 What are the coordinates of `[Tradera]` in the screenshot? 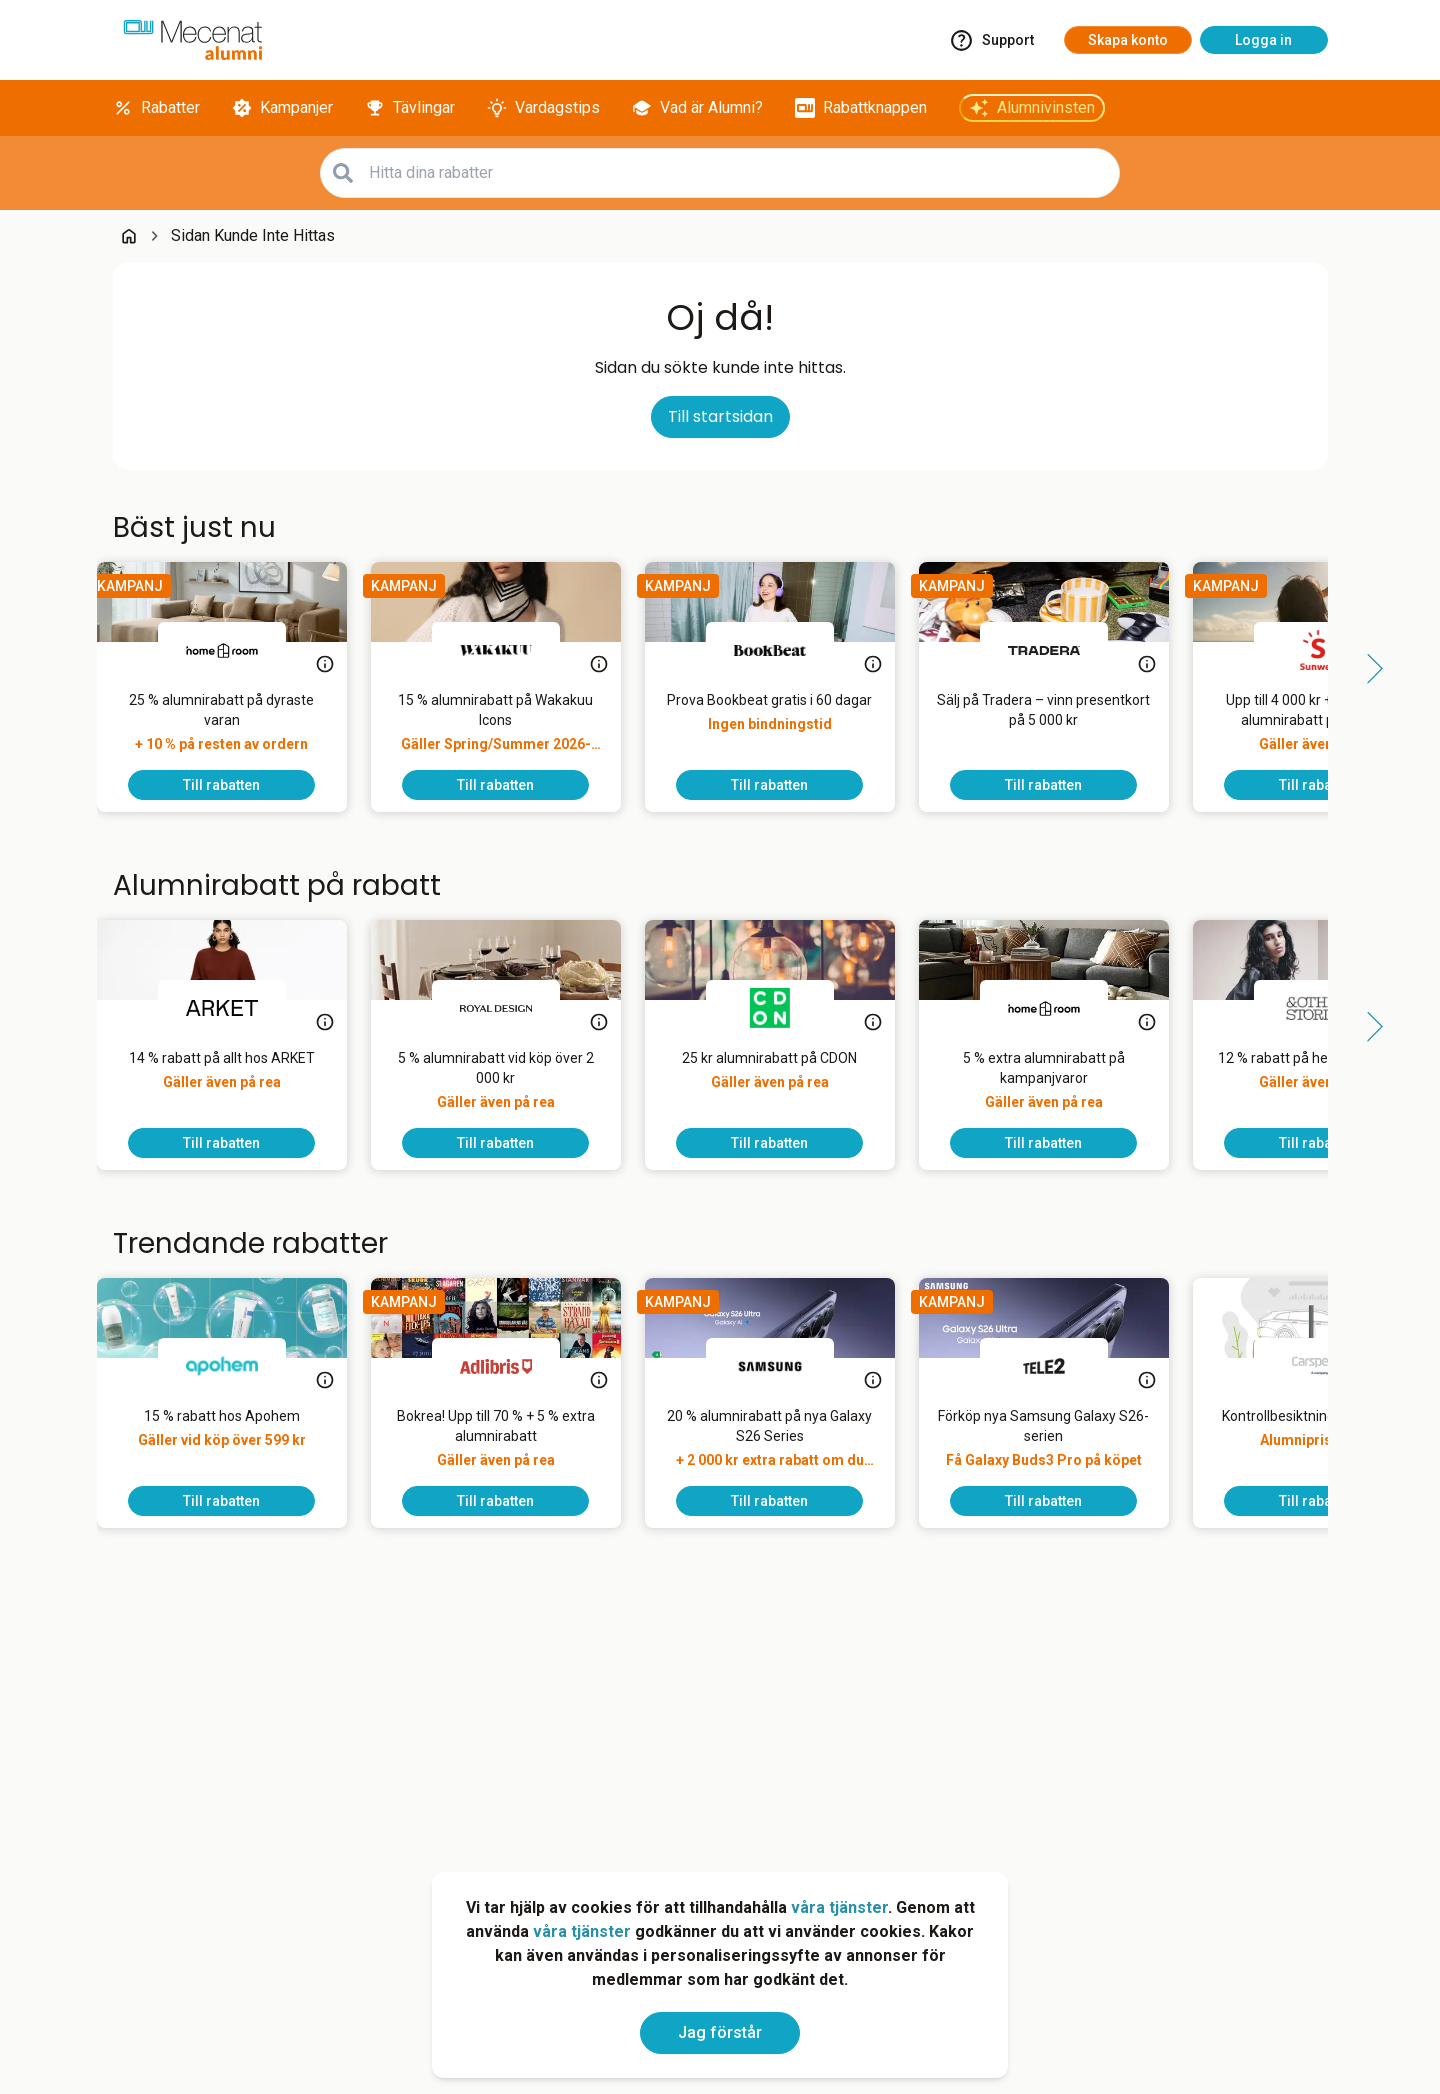 It's located at (1060, 650).